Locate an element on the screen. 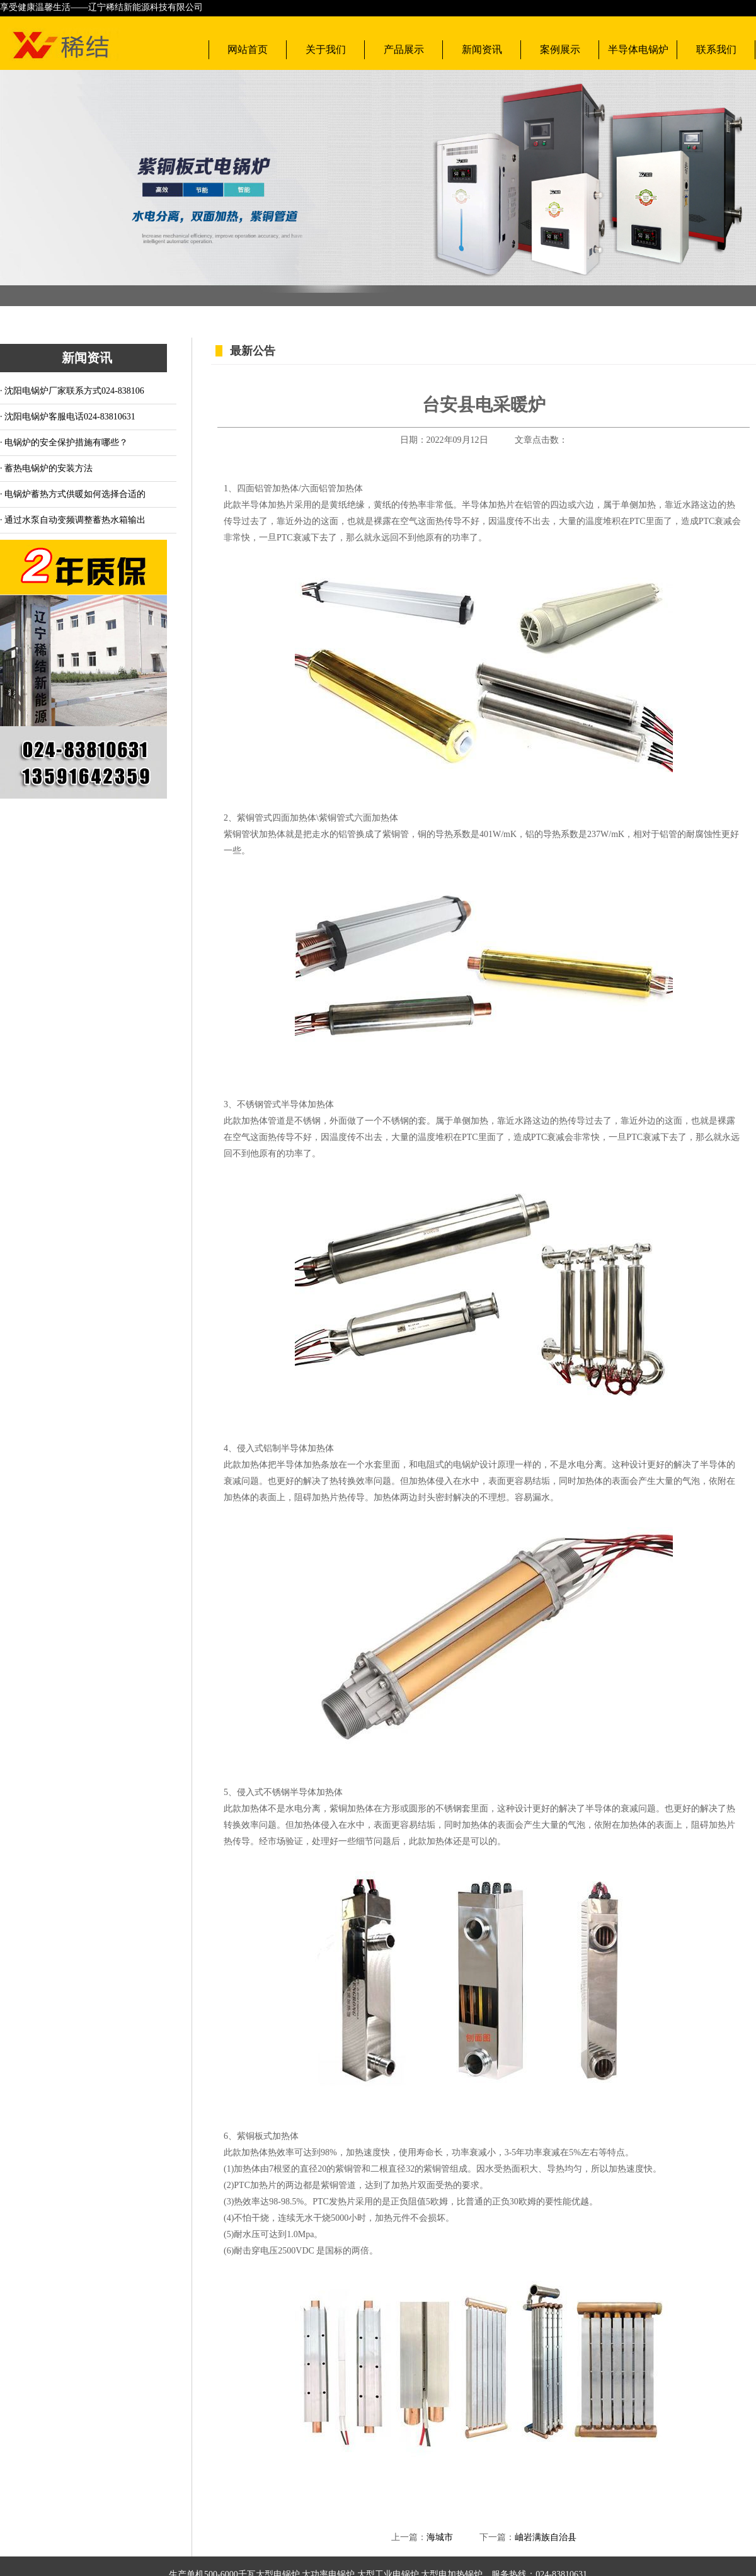  半导体电锅炉 is located at coordinates (638, 49).